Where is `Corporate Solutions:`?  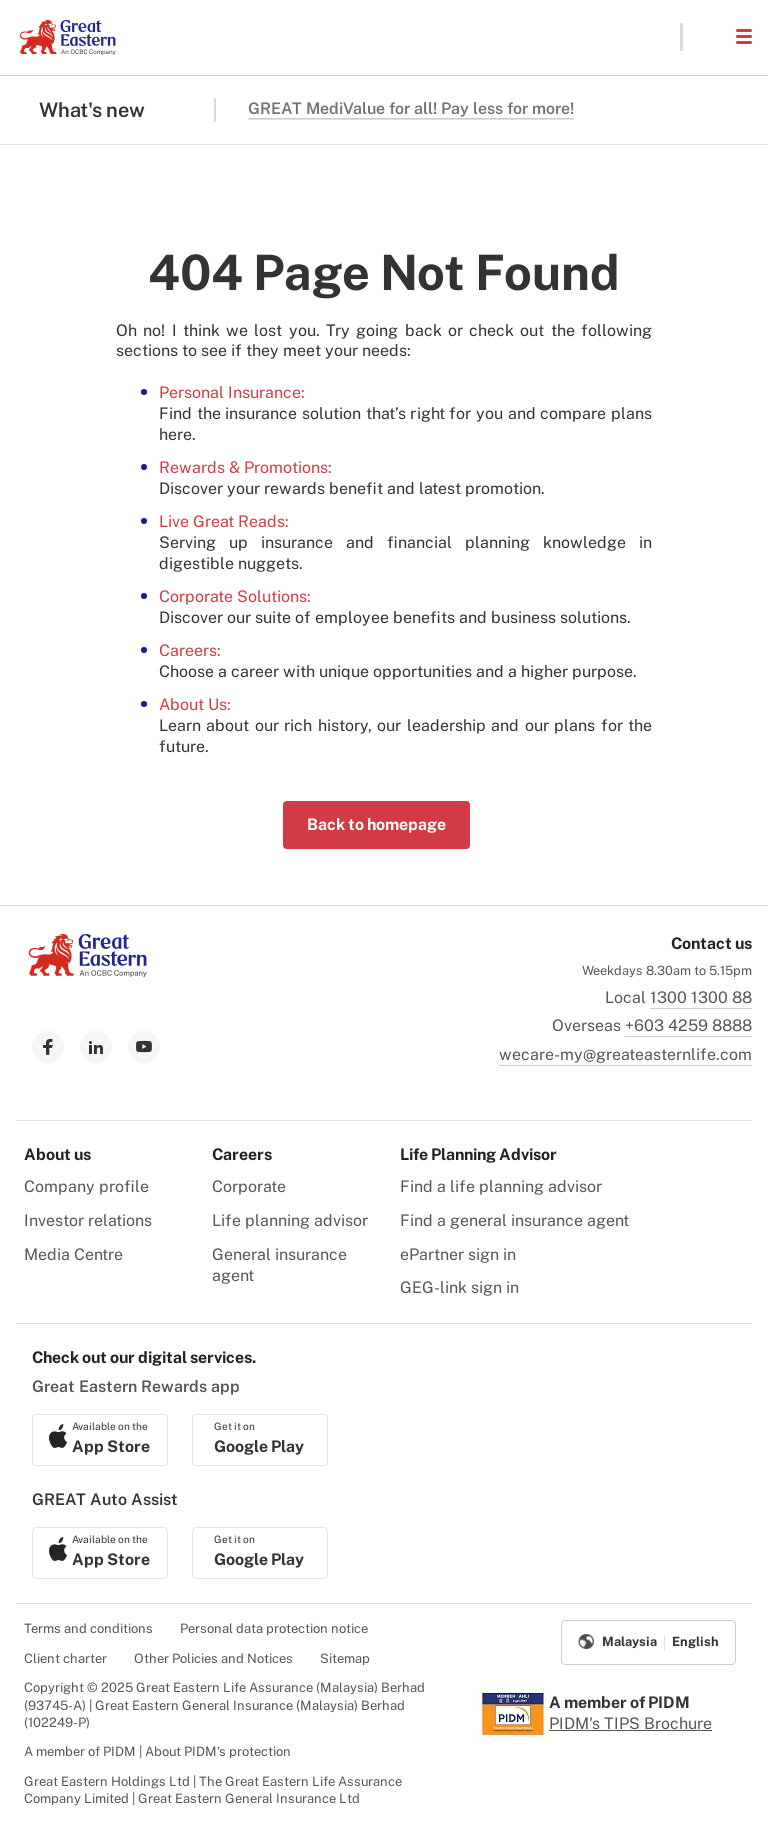 Corporate Solutions: is located at coordinates (235, 596).